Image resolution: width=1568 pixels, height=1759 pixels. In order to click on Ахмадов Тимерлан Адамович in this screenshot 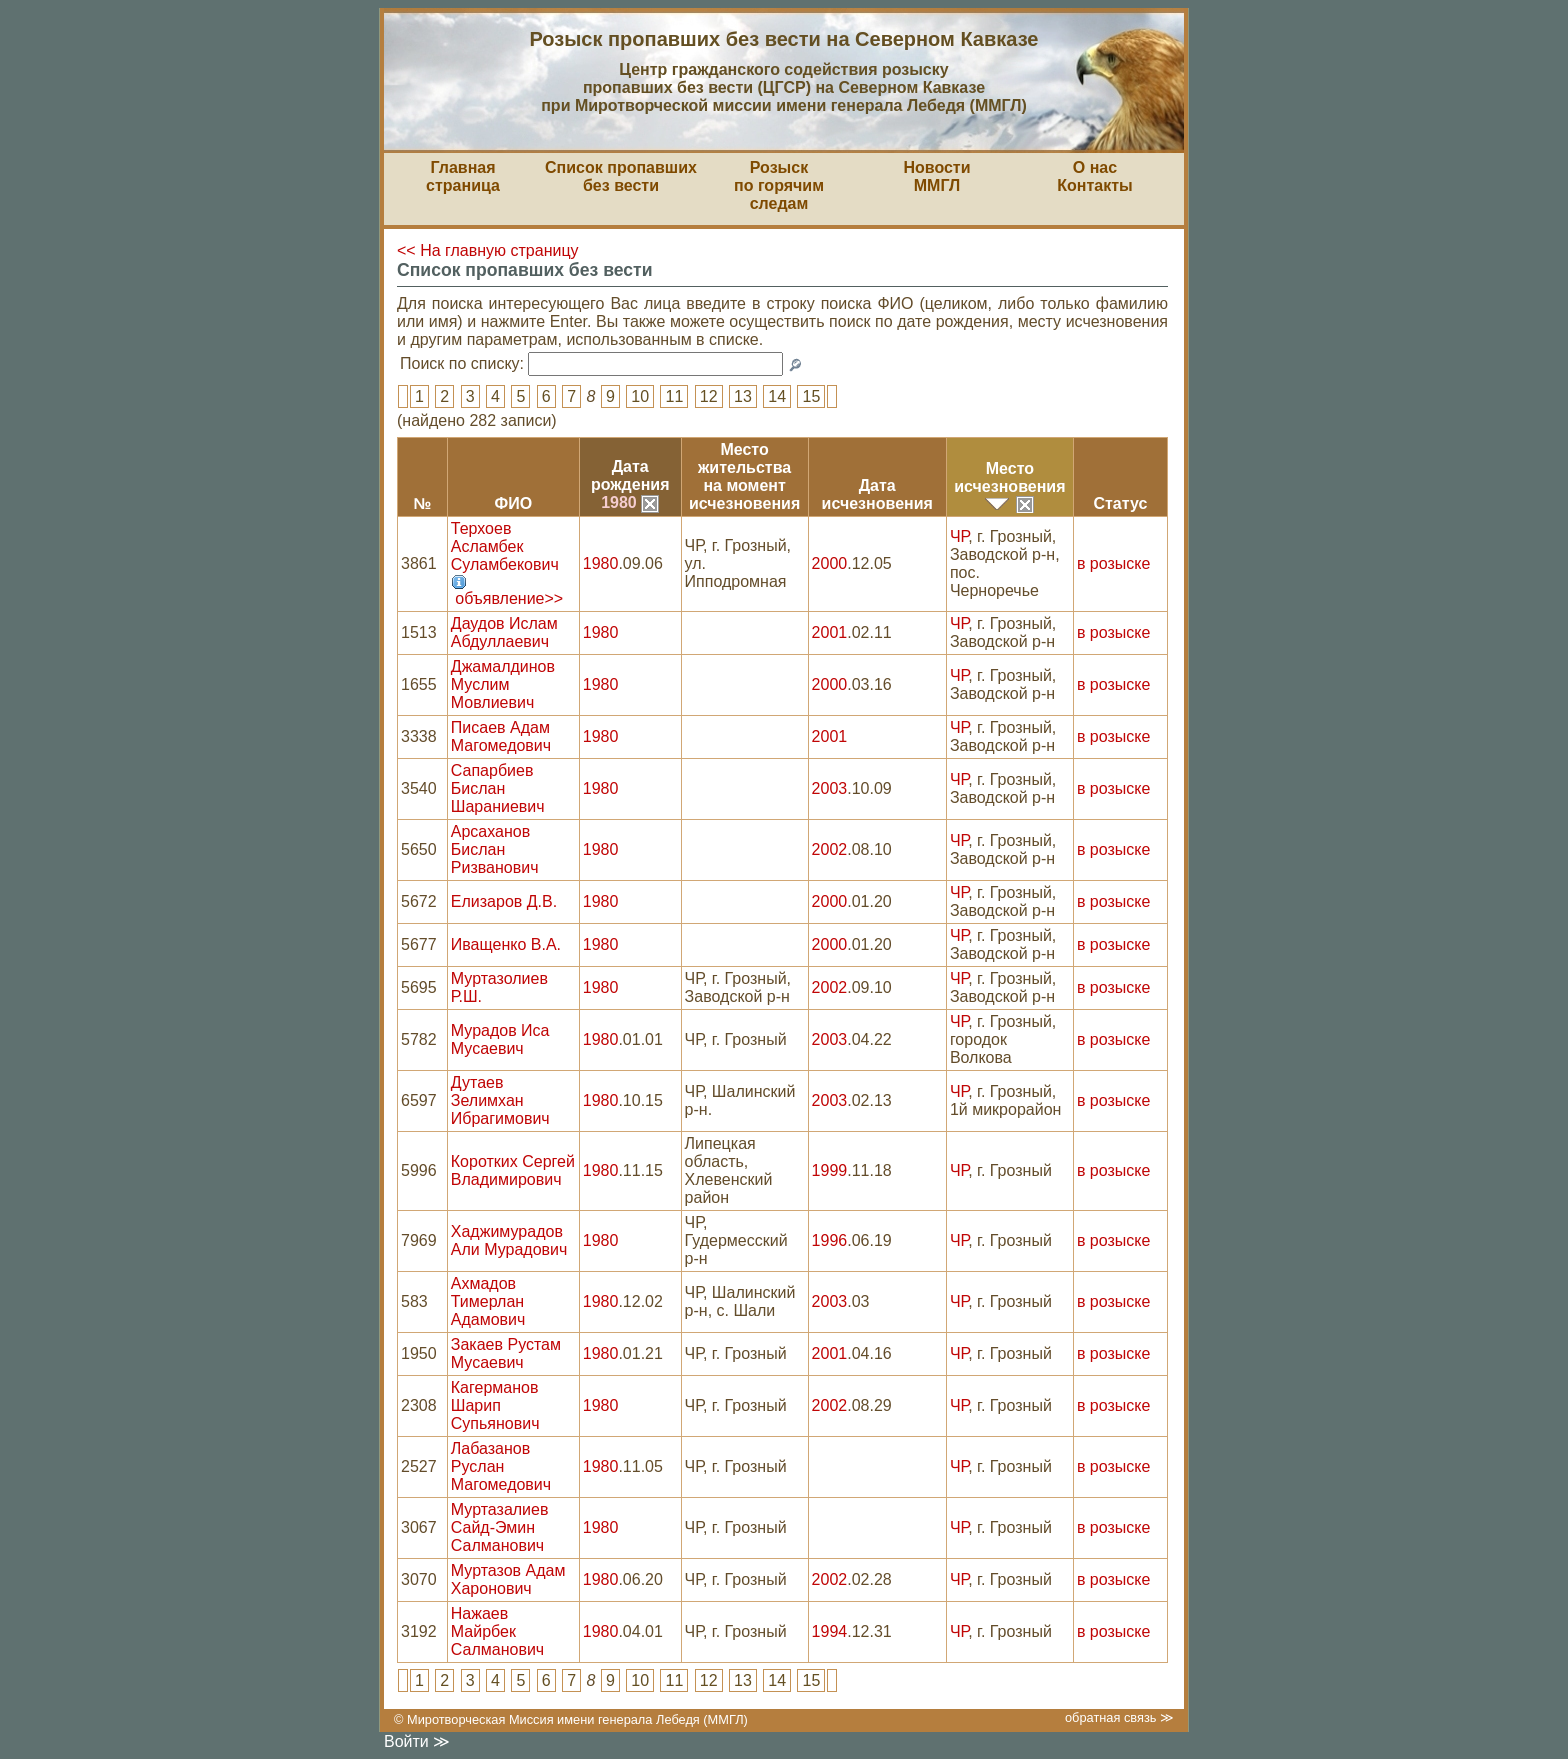, I will do `click(488, 1301)`.